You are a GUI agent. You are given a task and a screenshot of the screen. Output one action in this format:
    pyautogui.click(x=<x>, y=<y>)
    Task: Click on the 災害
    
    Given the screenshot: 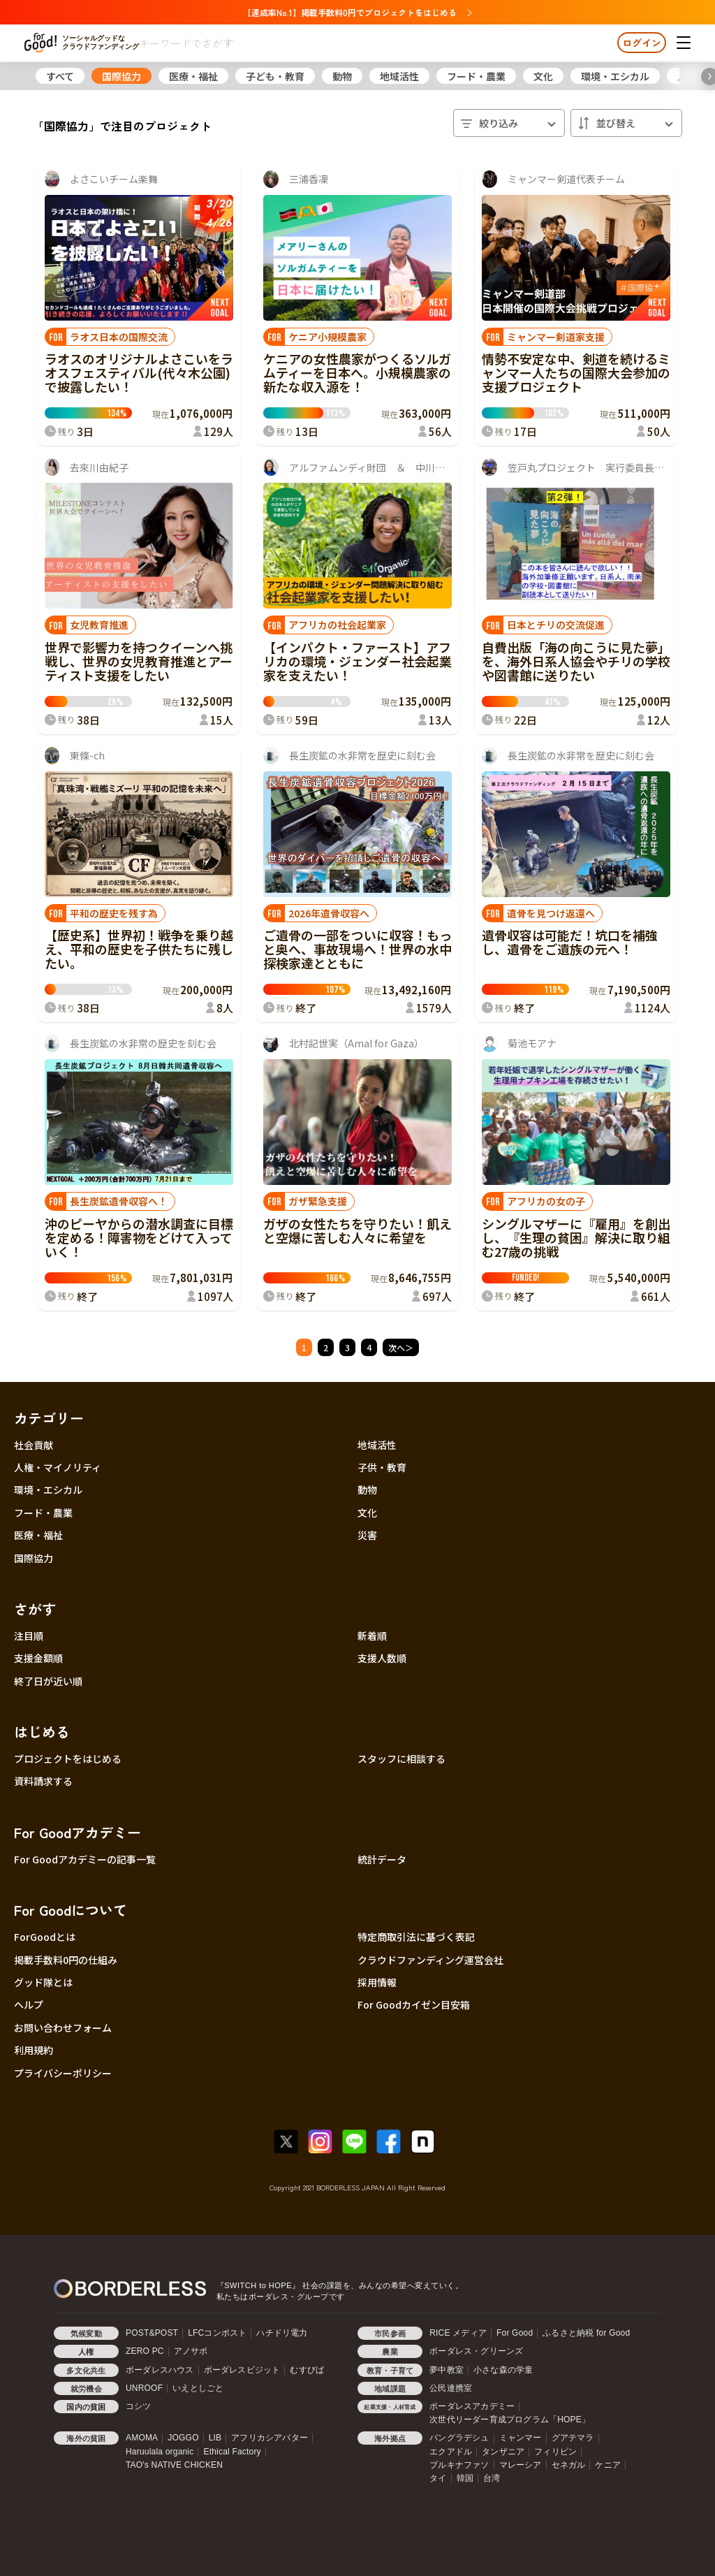 What is the action you would take?
    pyautogui.click(x=367, y=1535)
    